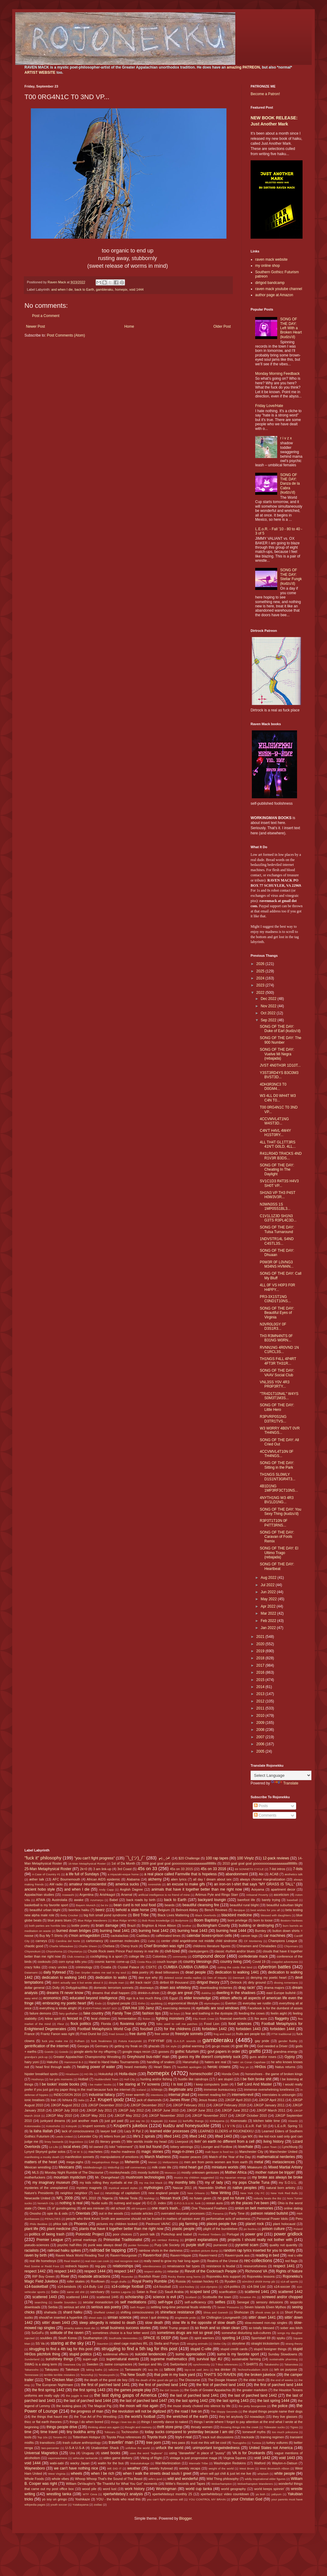  What do you see at coordinates (261, 985) in the screenshot?
I see `2023` at bounding box center [261, 985].